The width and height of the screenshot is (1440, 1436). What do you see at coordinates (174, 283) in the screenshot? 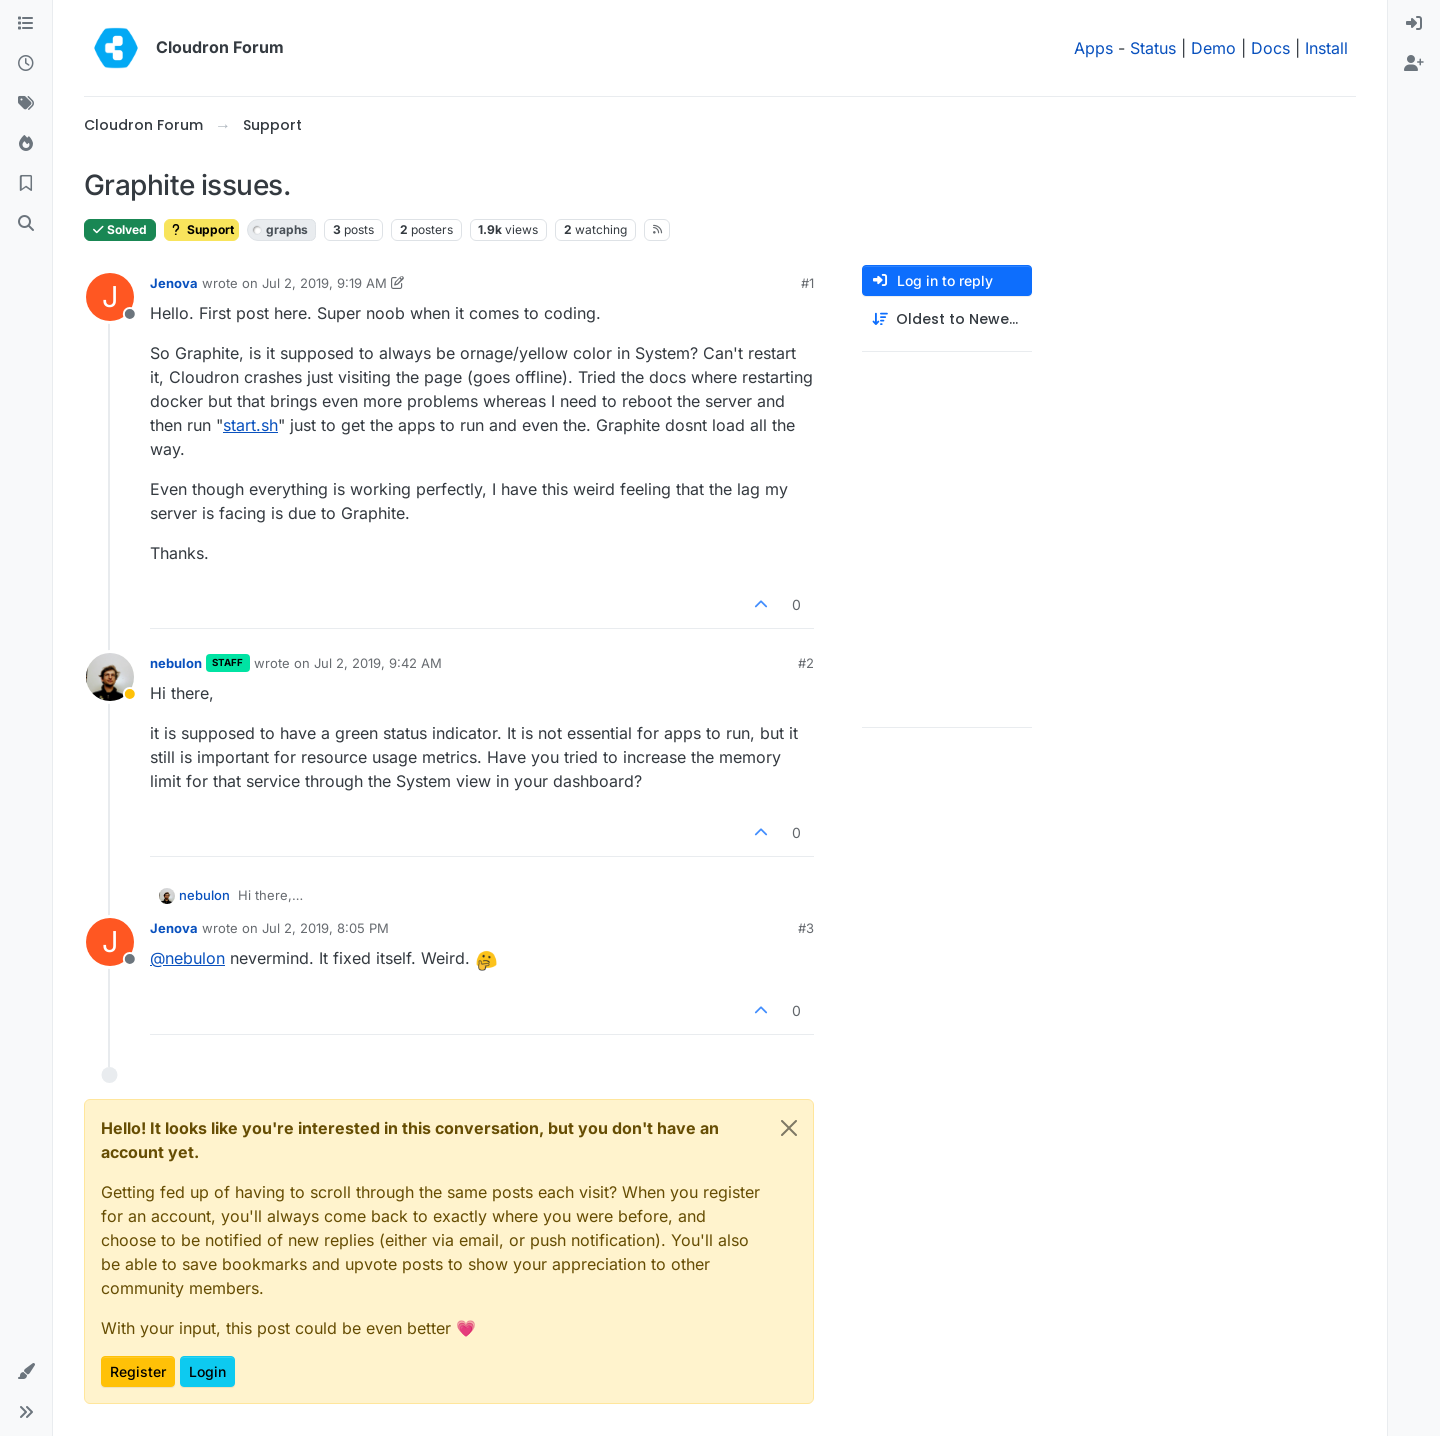
I see `Jenova` at bounding box center [174, 283].